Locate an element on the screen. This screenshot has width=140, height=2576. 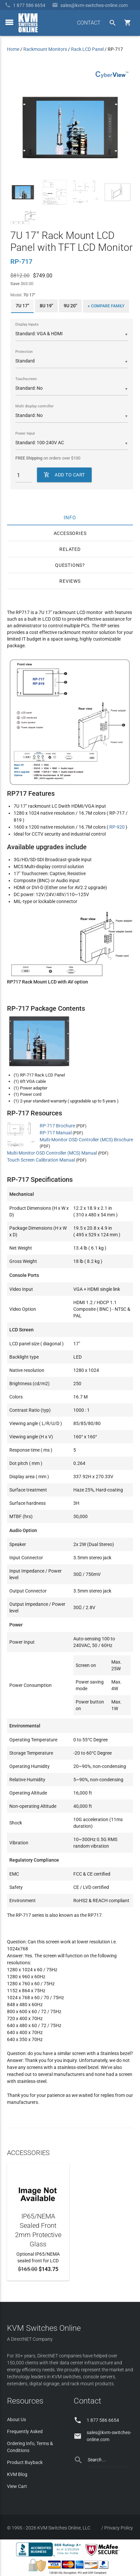
[toggle menu] is located at coordinates (9, 22).